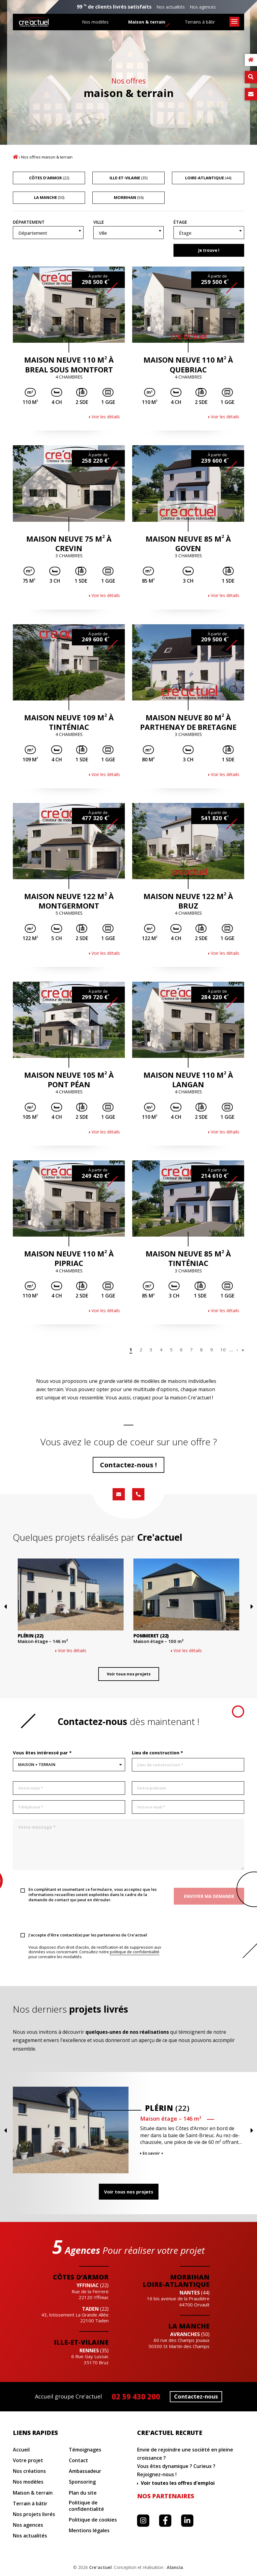 This screenshot has width=257, height=2576. Describe the element at coordinates (28, 2460) in the screenshot. I see `Votre projet` at that location.